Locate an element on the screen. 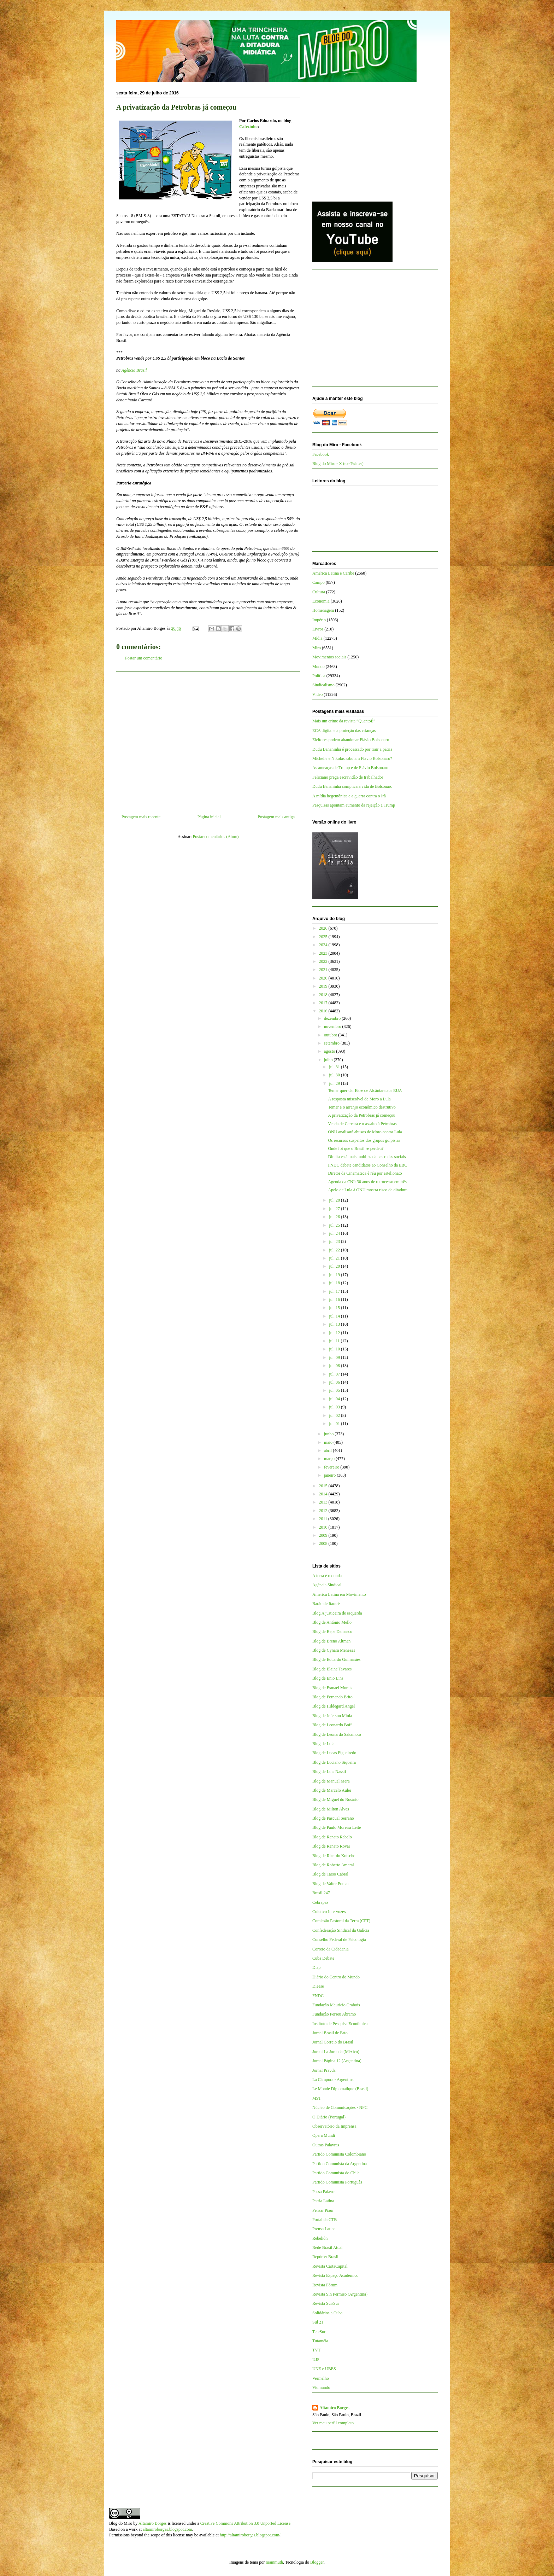 The image size is (554, 2576). 2022 is located at coordinates (324, 961).